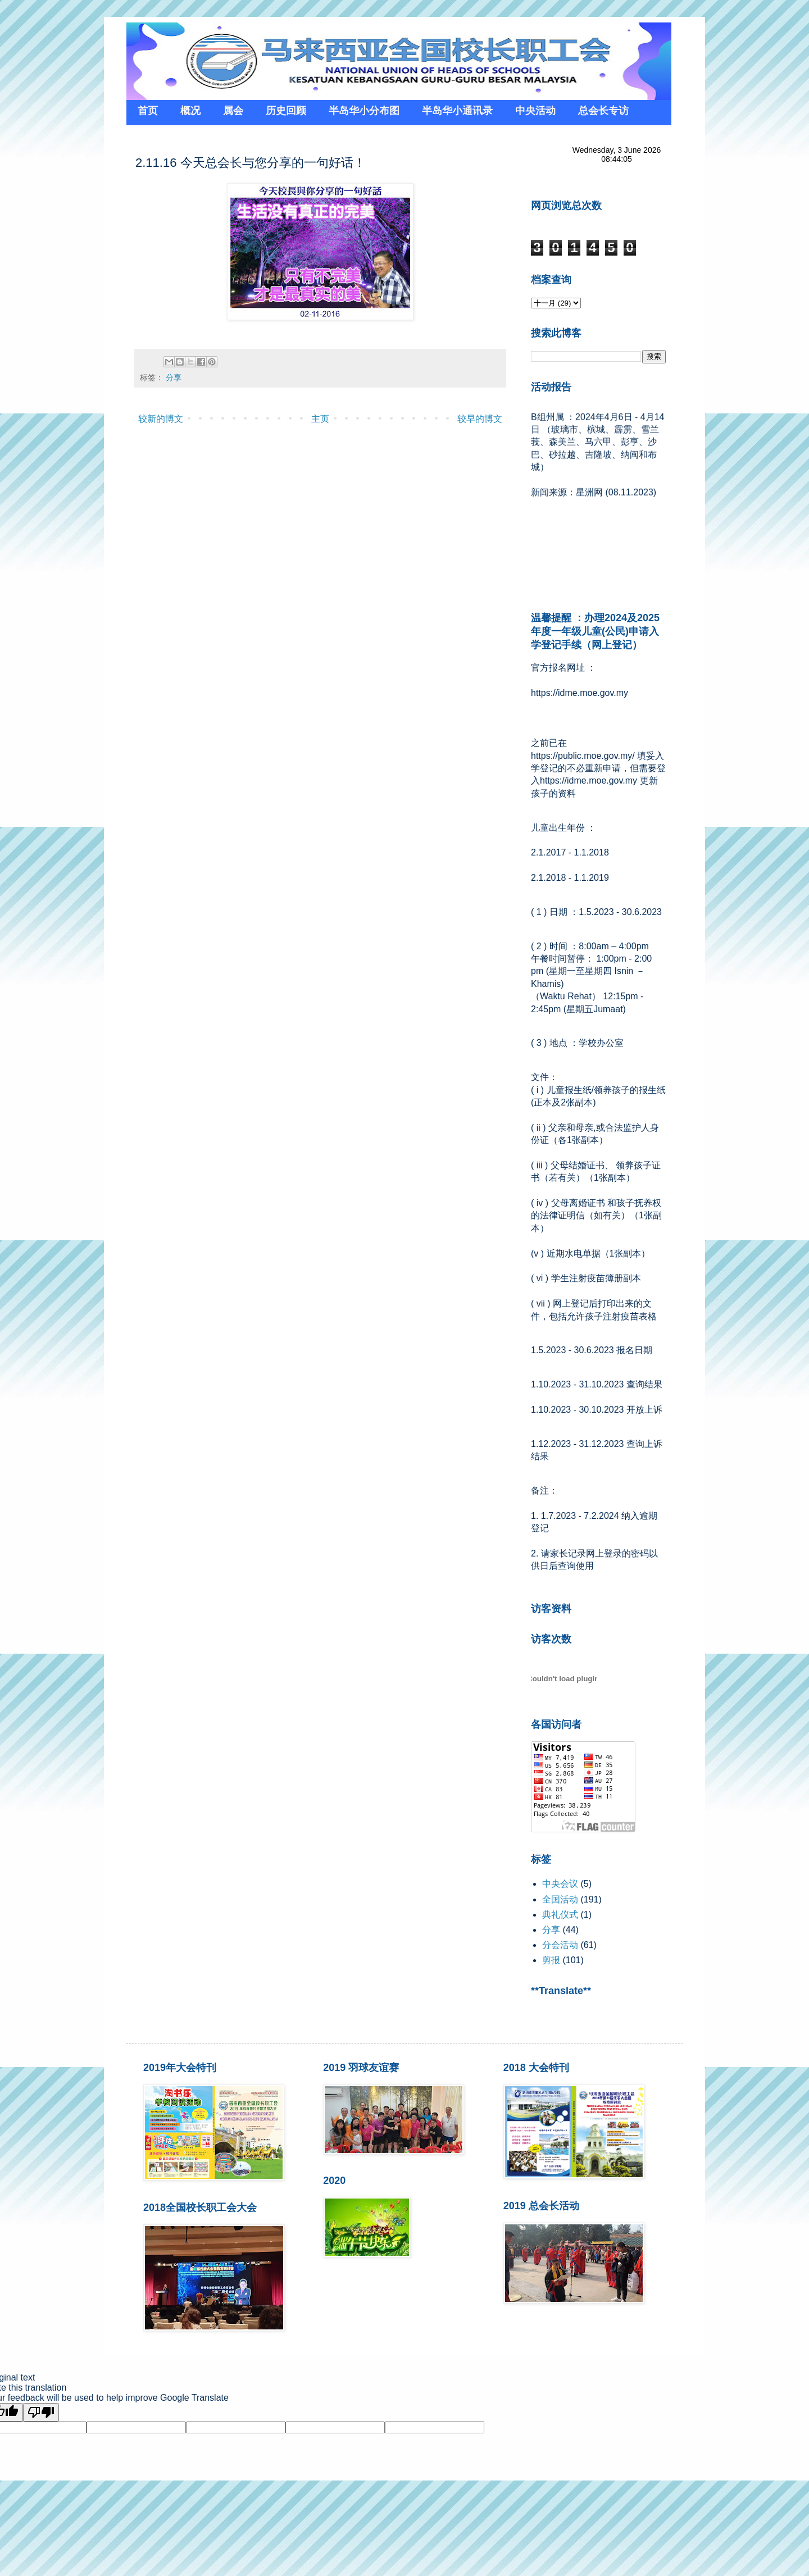 The width and height of the screenshot is (809, 2576). Describe the element at coordinates (286, 110) in the screenshot. I see `历史回顾` at that location.